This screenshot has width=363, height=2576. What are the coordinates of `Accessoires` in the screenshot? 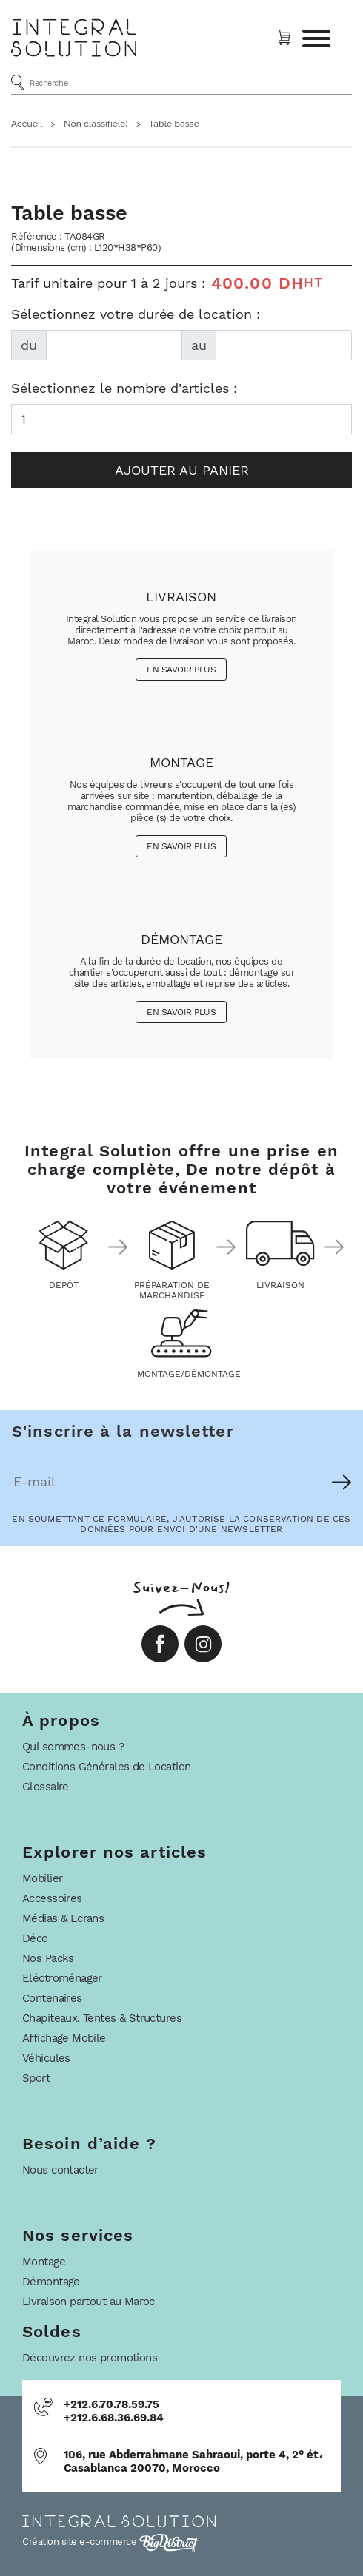 It's located at (52, 1898).